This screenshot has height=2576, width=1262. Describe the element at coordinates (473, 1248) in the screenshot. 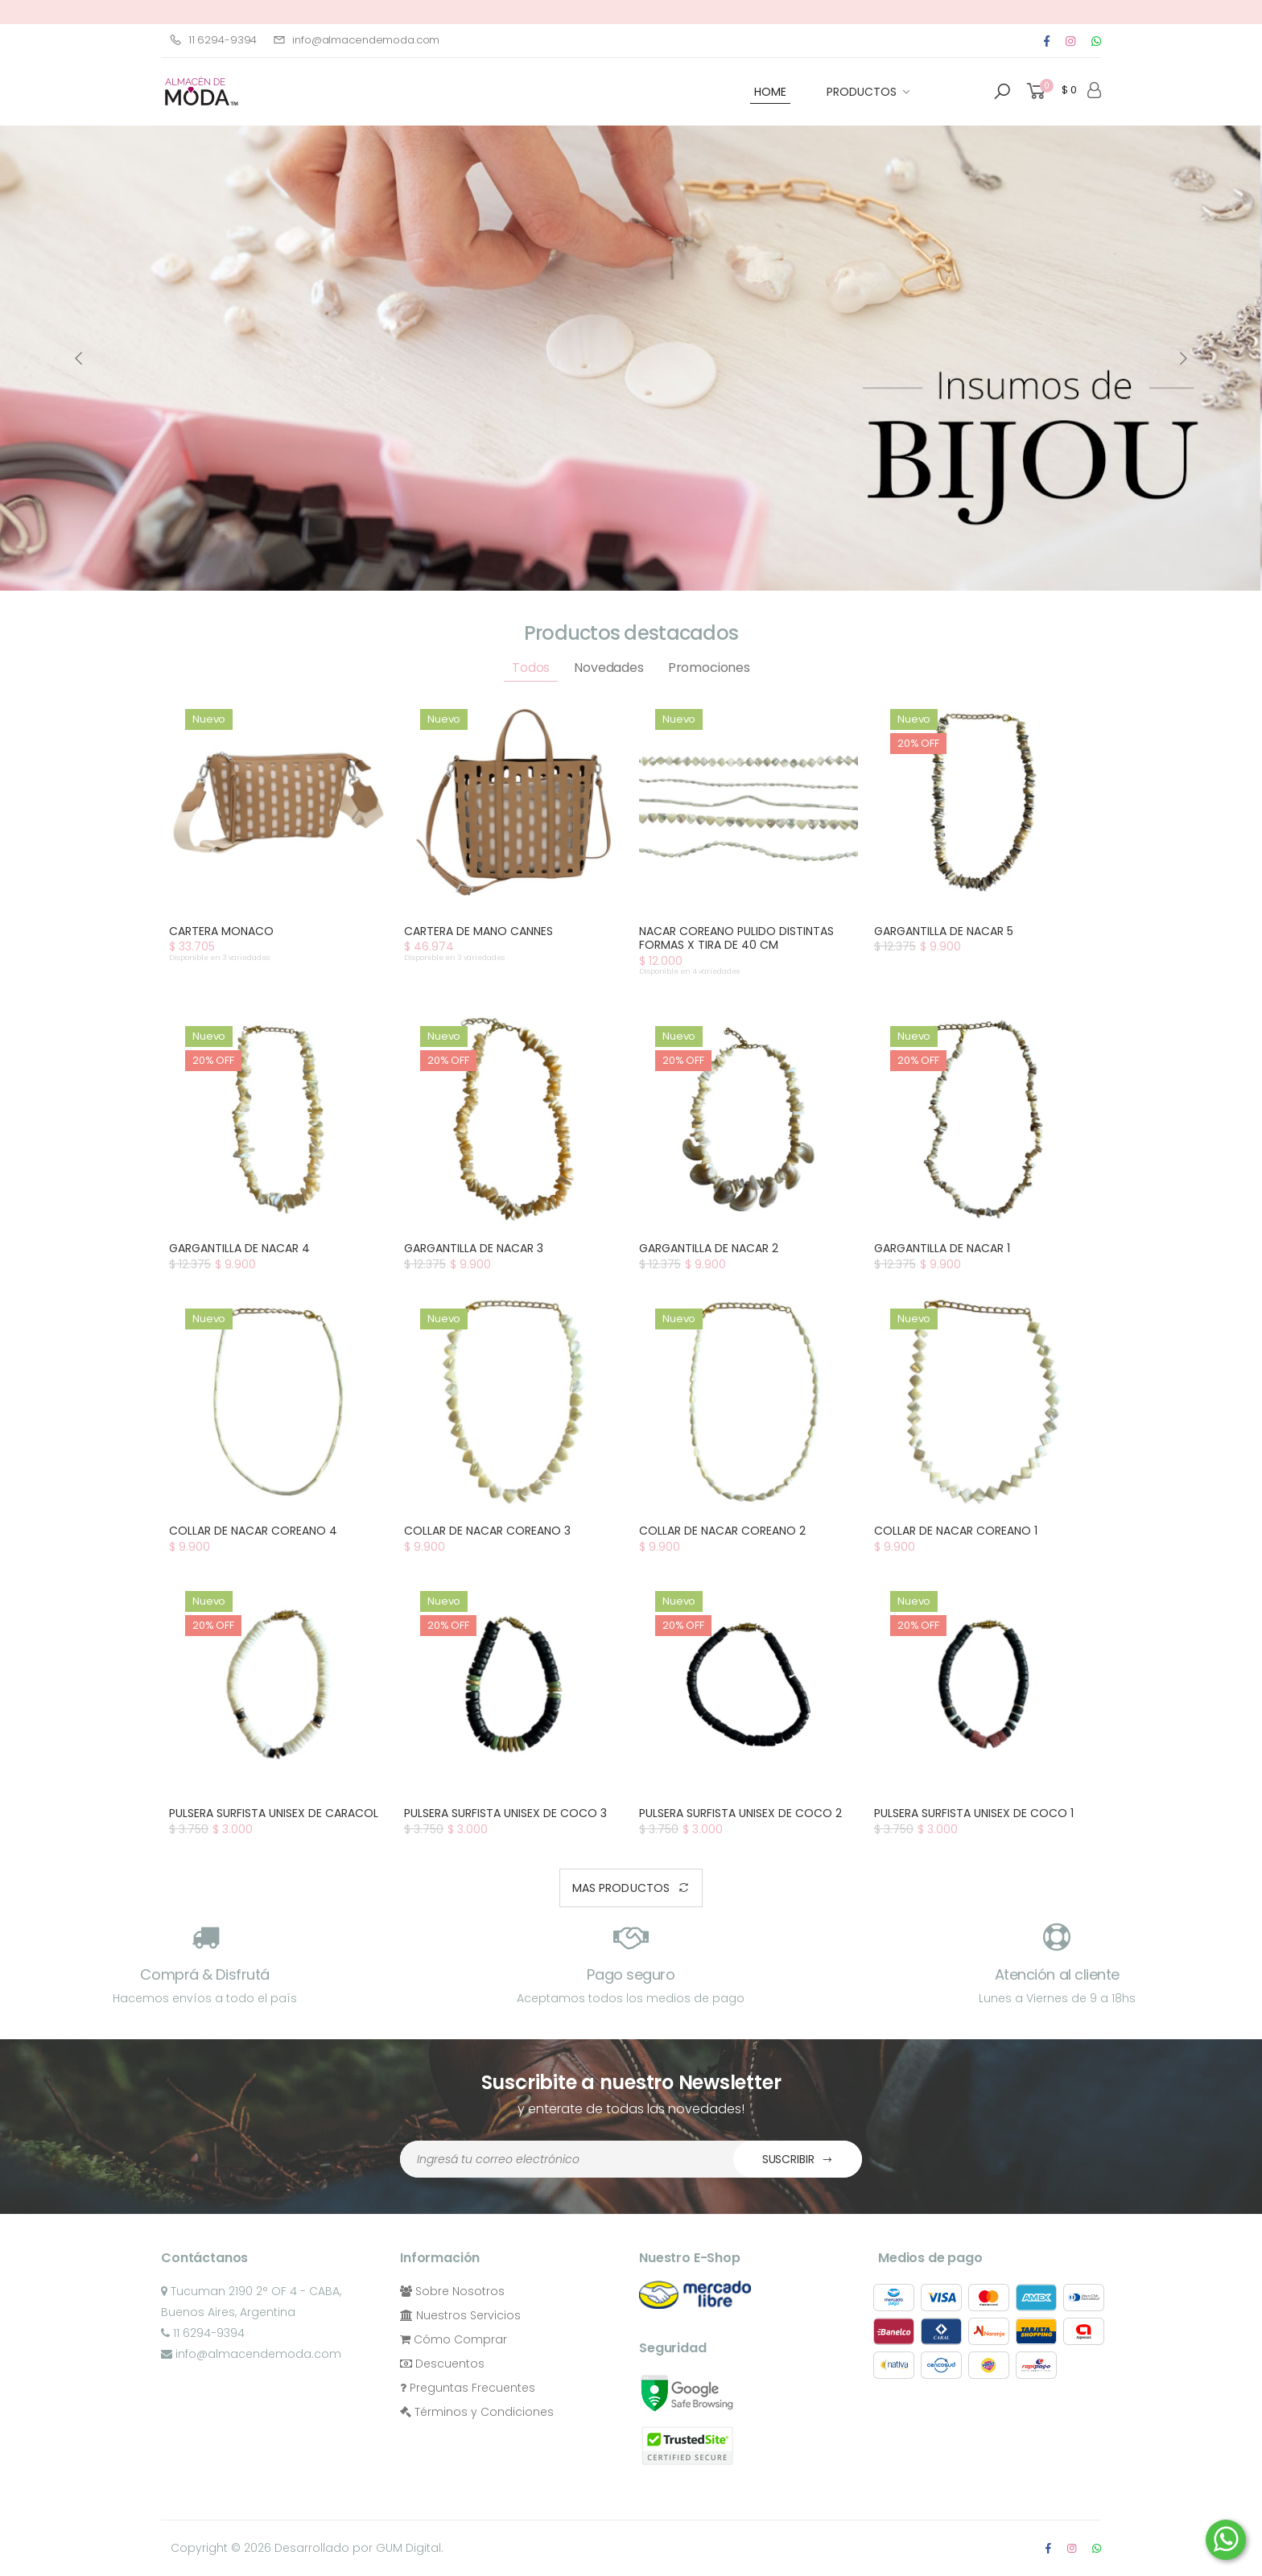

I see `GARGANTILLA DE NACAR 3` at that location.